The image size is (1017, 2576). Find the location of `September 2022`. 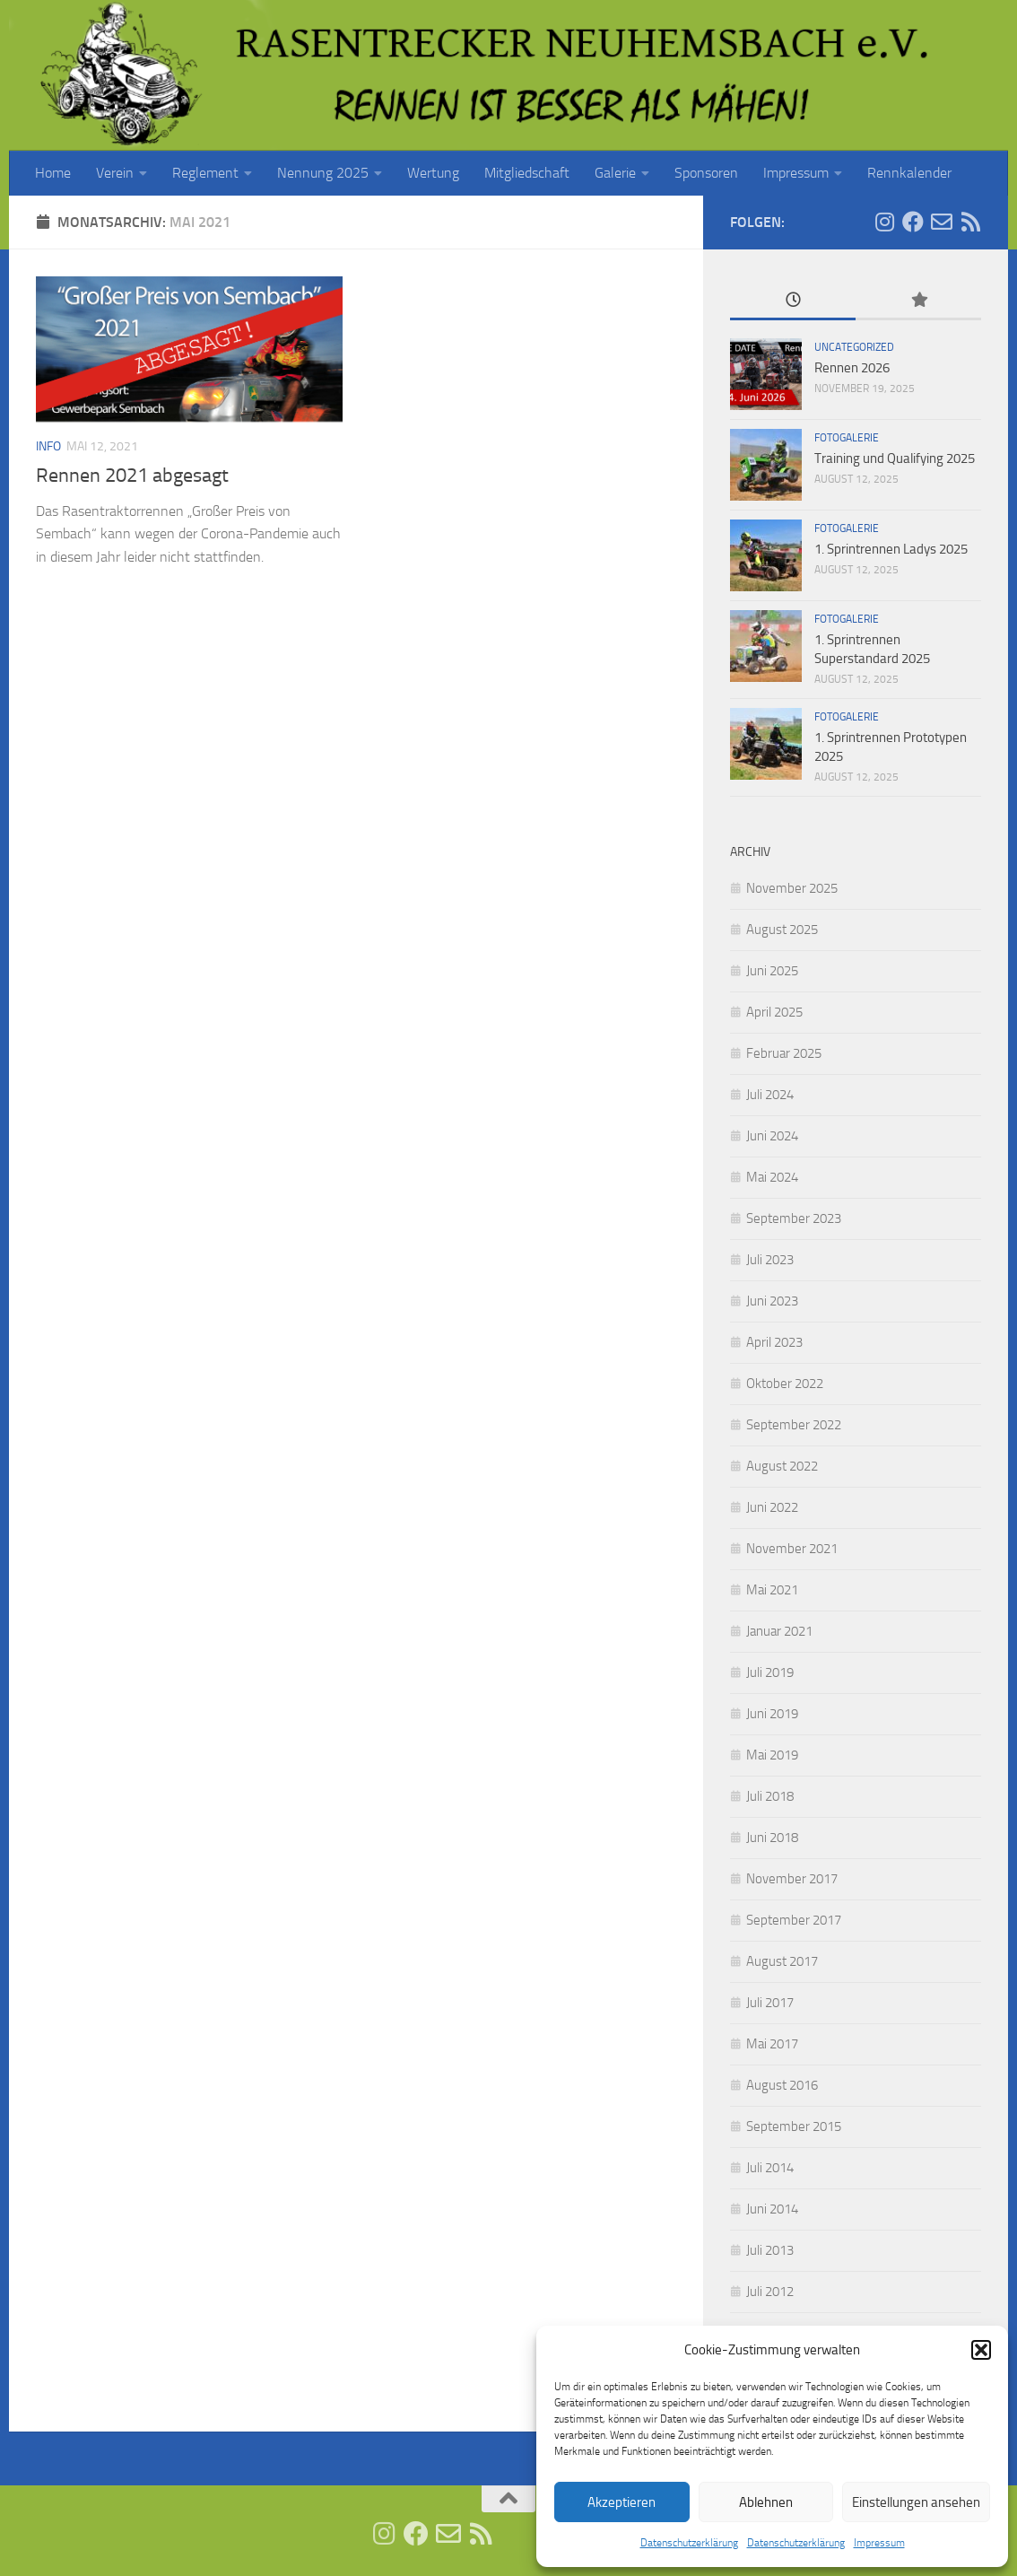

September 2022 is located at coordinates (793, 1425).